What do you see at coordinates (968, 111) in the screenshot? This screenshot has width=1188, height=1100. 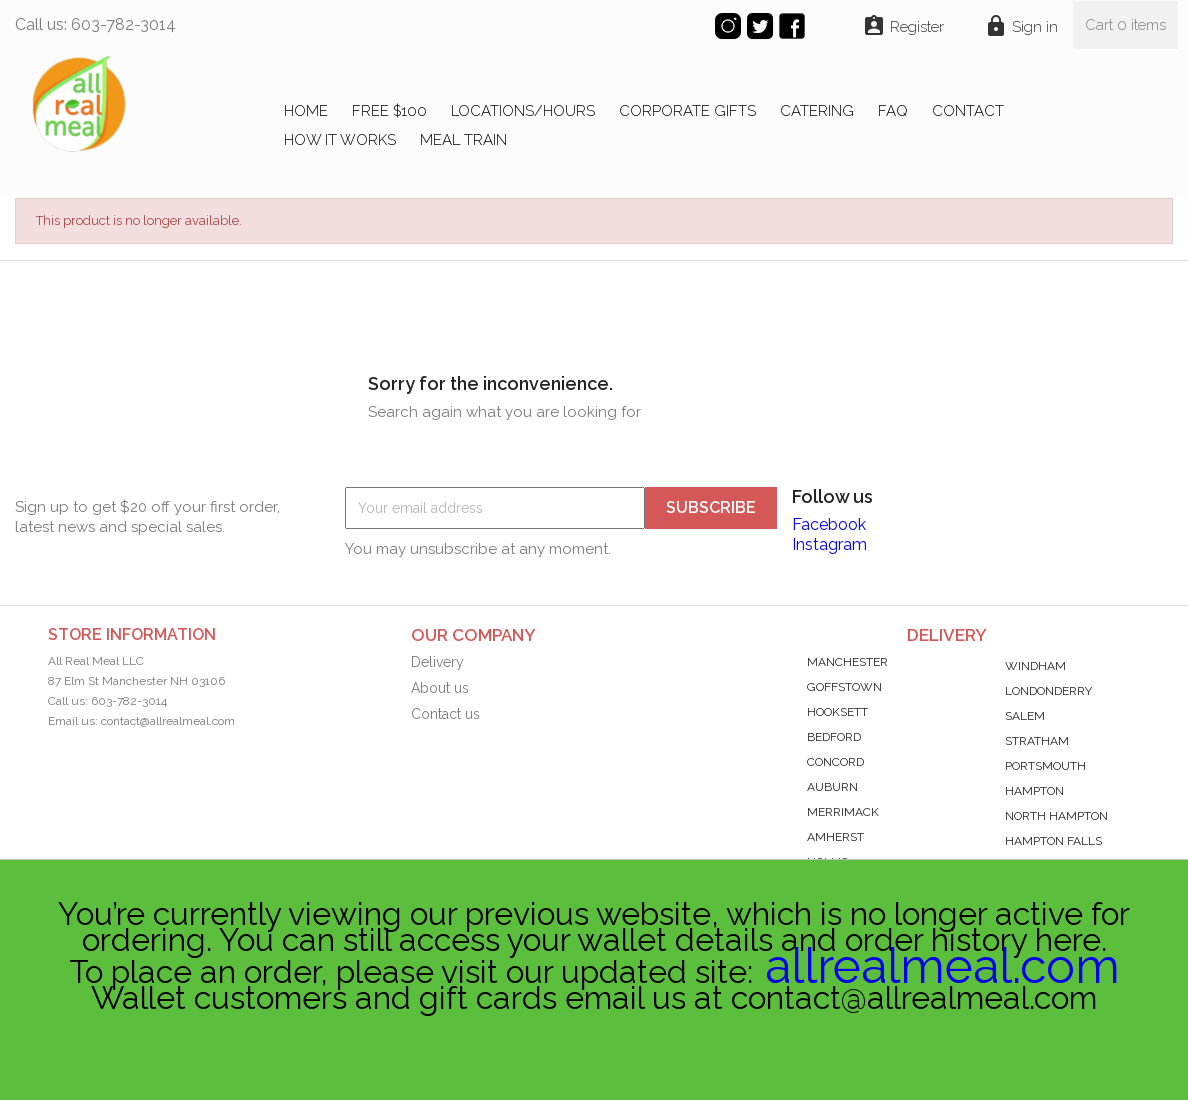 I see `CONTACT` at bounding box center [968, 111].